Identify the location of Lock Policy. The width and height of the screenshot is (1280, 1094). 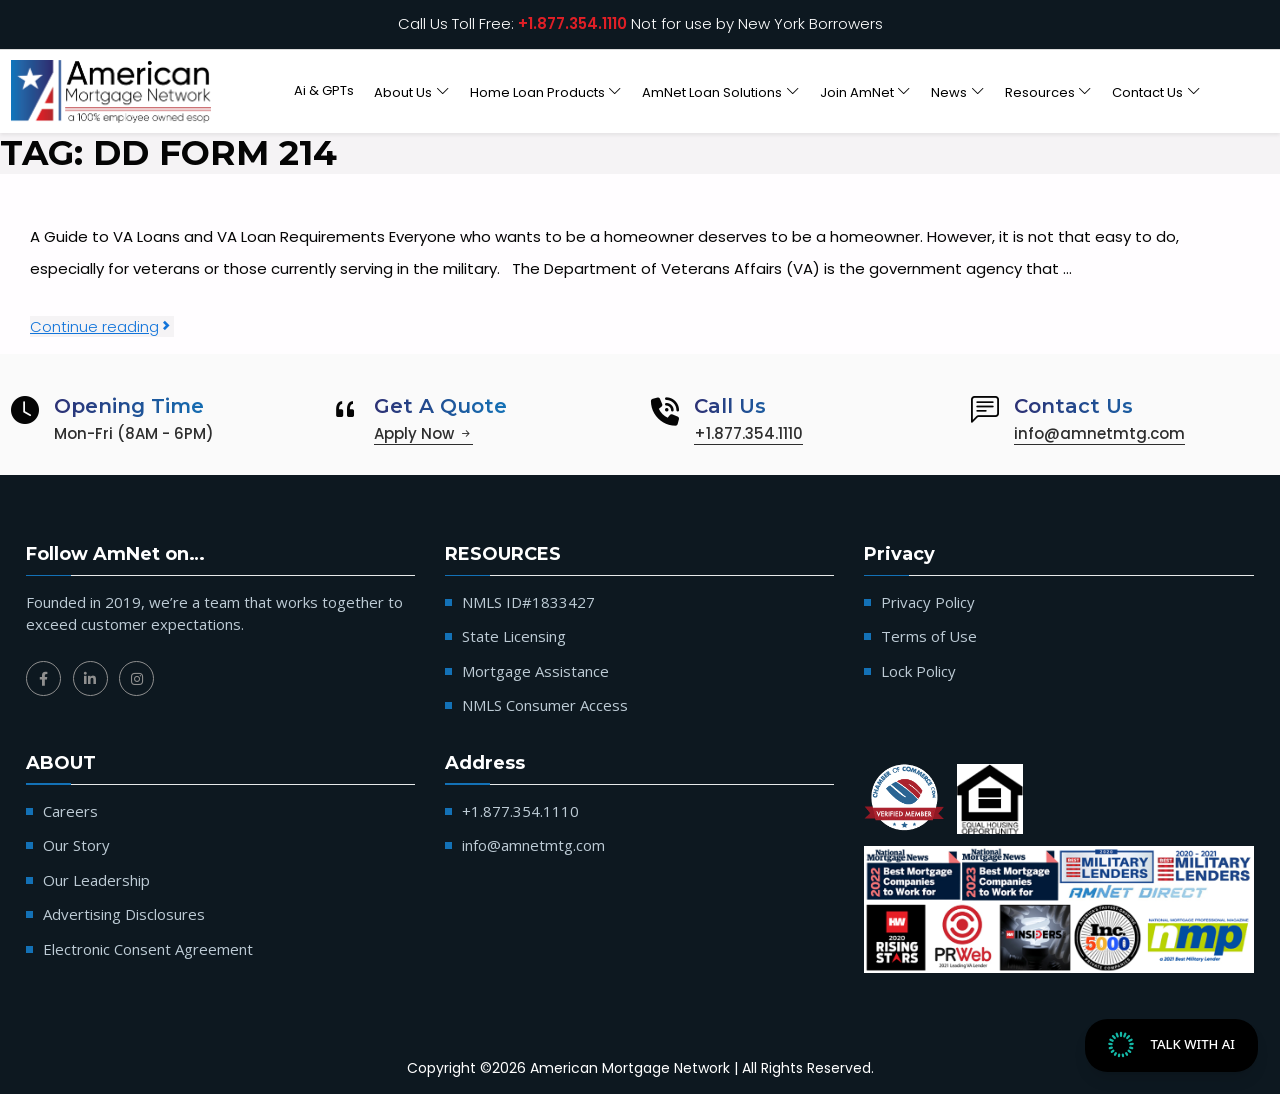
(918, 671).